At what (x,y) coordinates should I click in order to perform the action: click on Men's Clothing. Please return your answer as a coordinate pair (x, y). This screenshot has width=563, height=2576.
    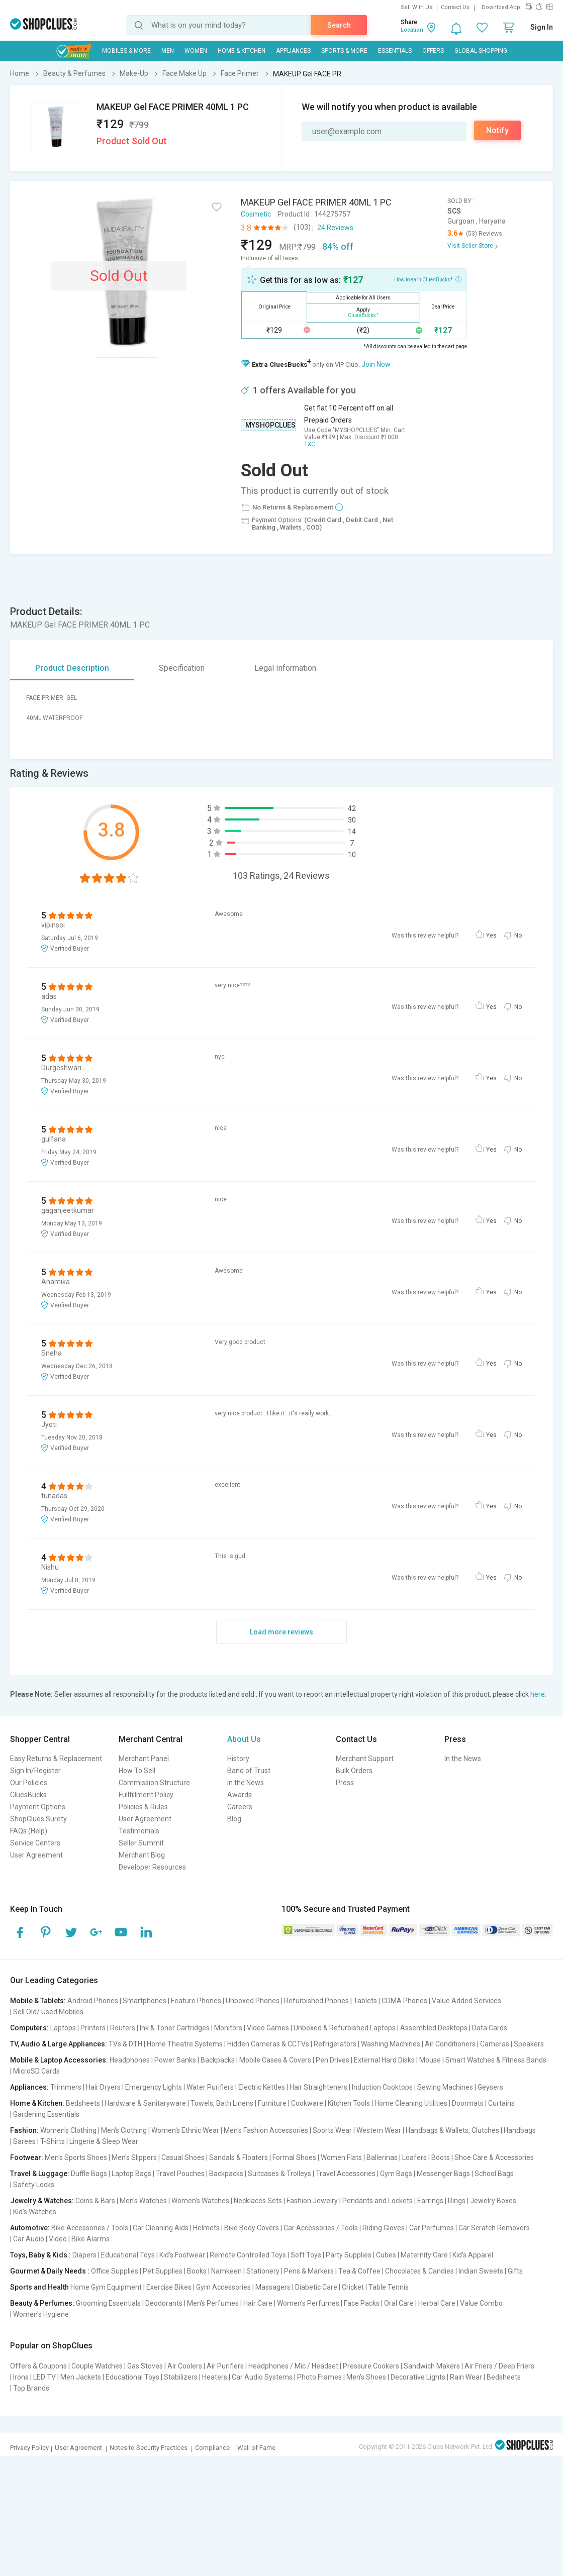
    Looking at the image, I should click on (124, 2130).